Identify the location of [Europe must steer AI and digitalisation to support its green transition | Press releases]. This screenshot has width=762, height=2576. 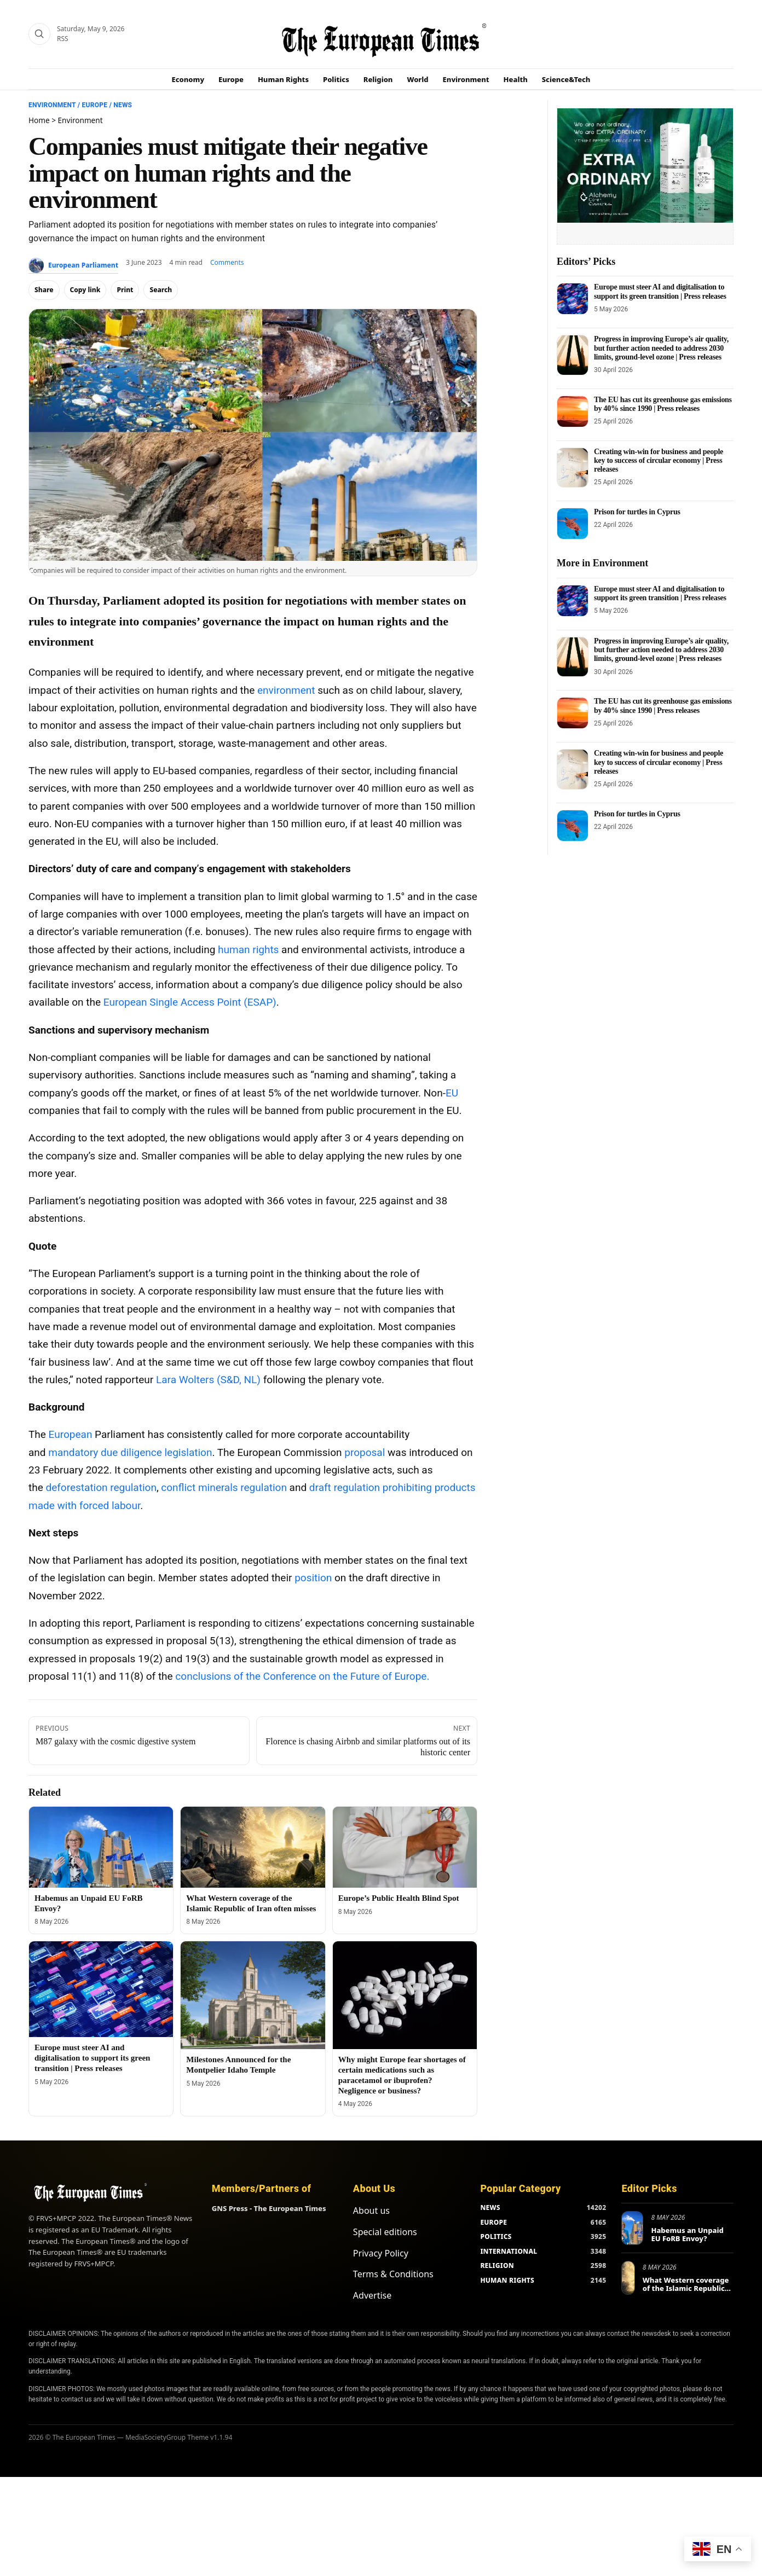
(101, 1989).